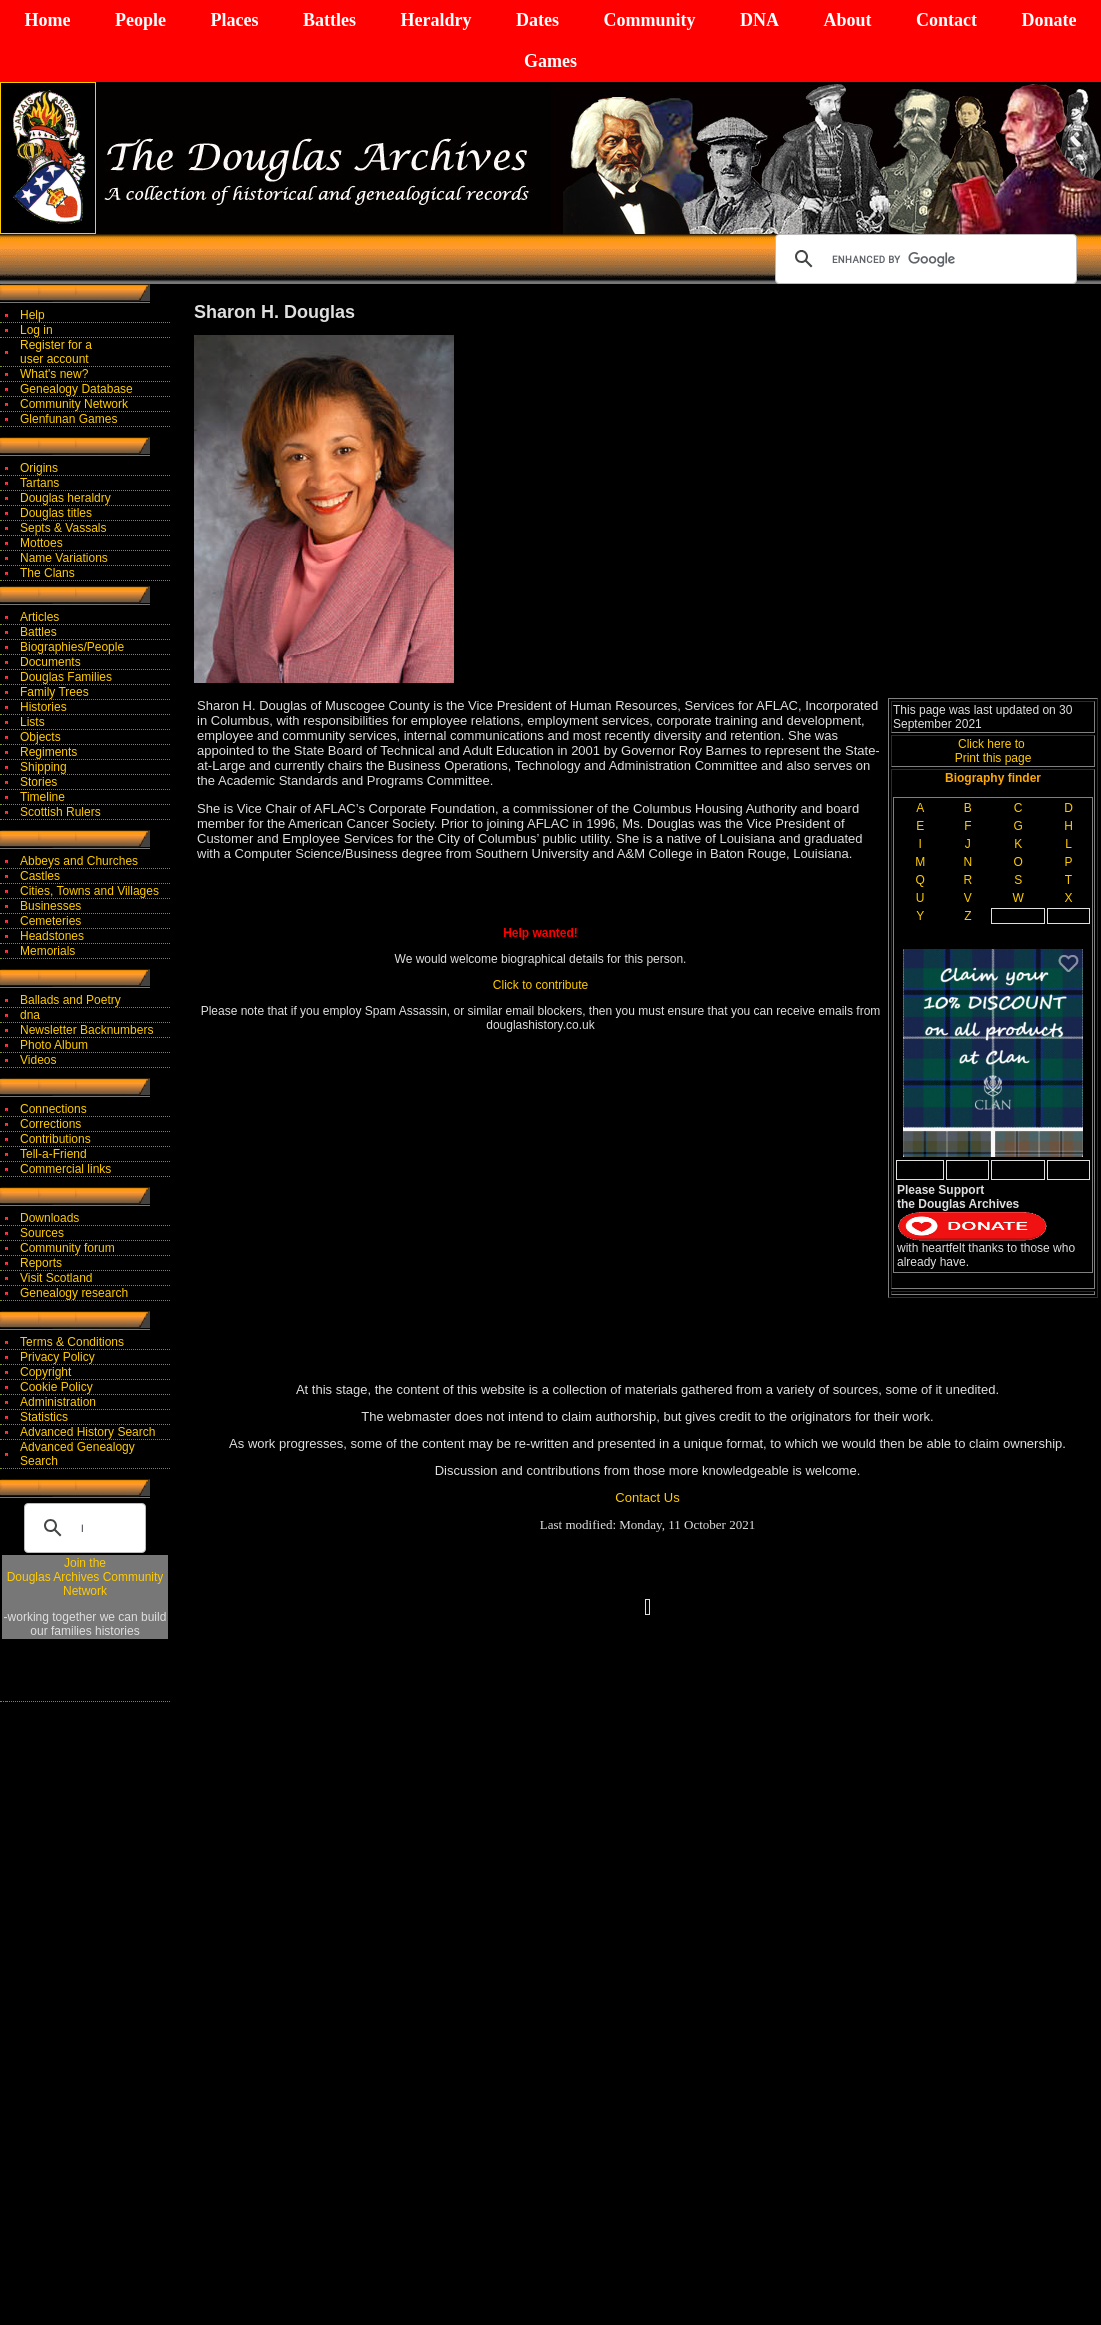 This screenshot has height=2325, width=1101. What do you see at coordinates (66, 677) in the screenshot?
I see `Douglas Families` at bounding box center [66, 677].